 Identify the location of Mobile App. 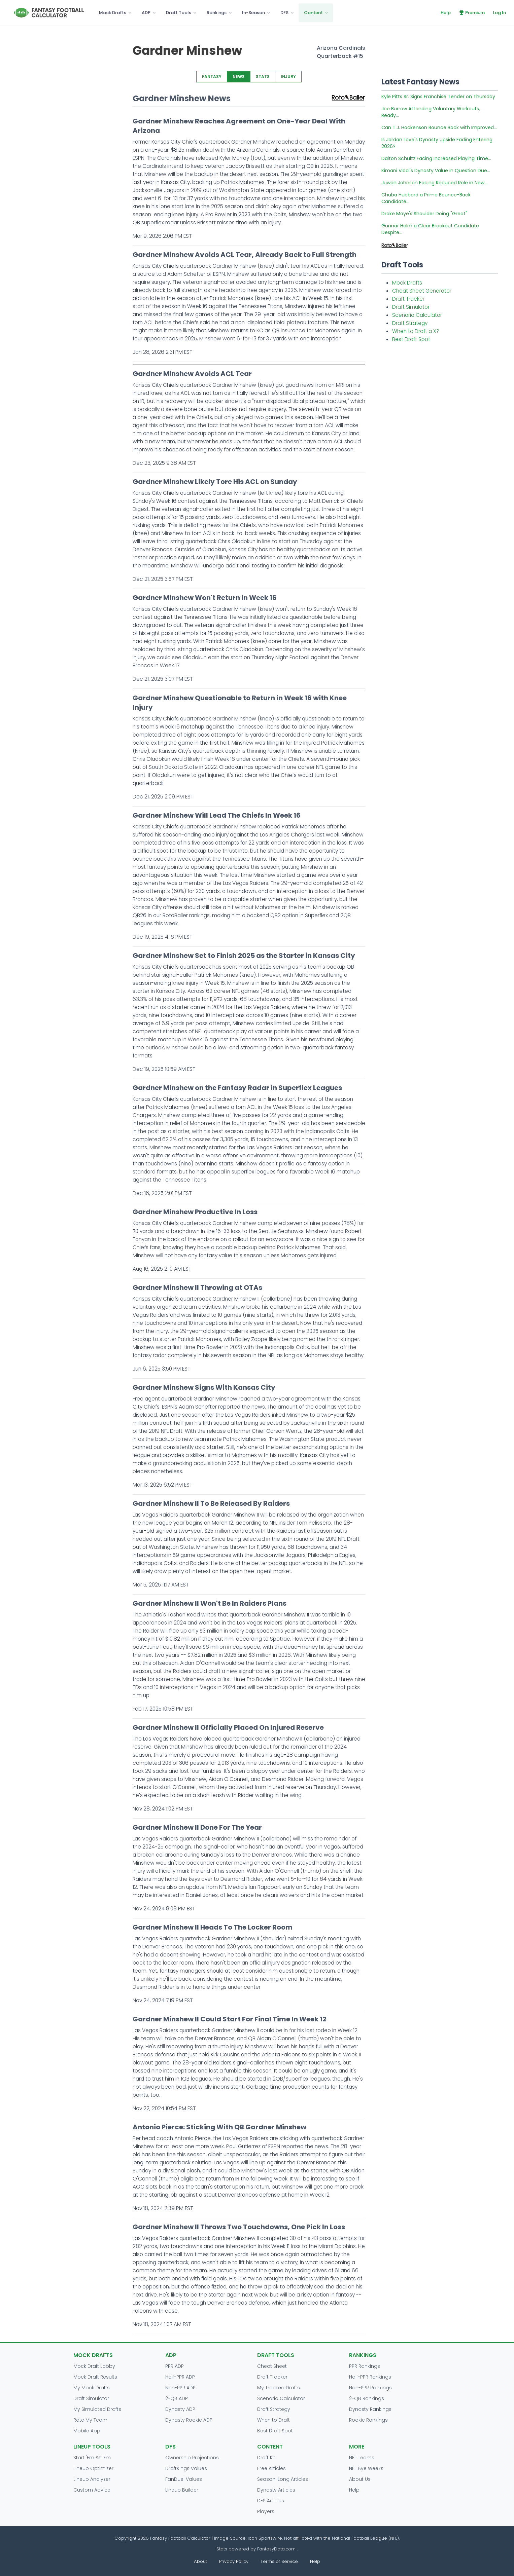
(86, 2430).